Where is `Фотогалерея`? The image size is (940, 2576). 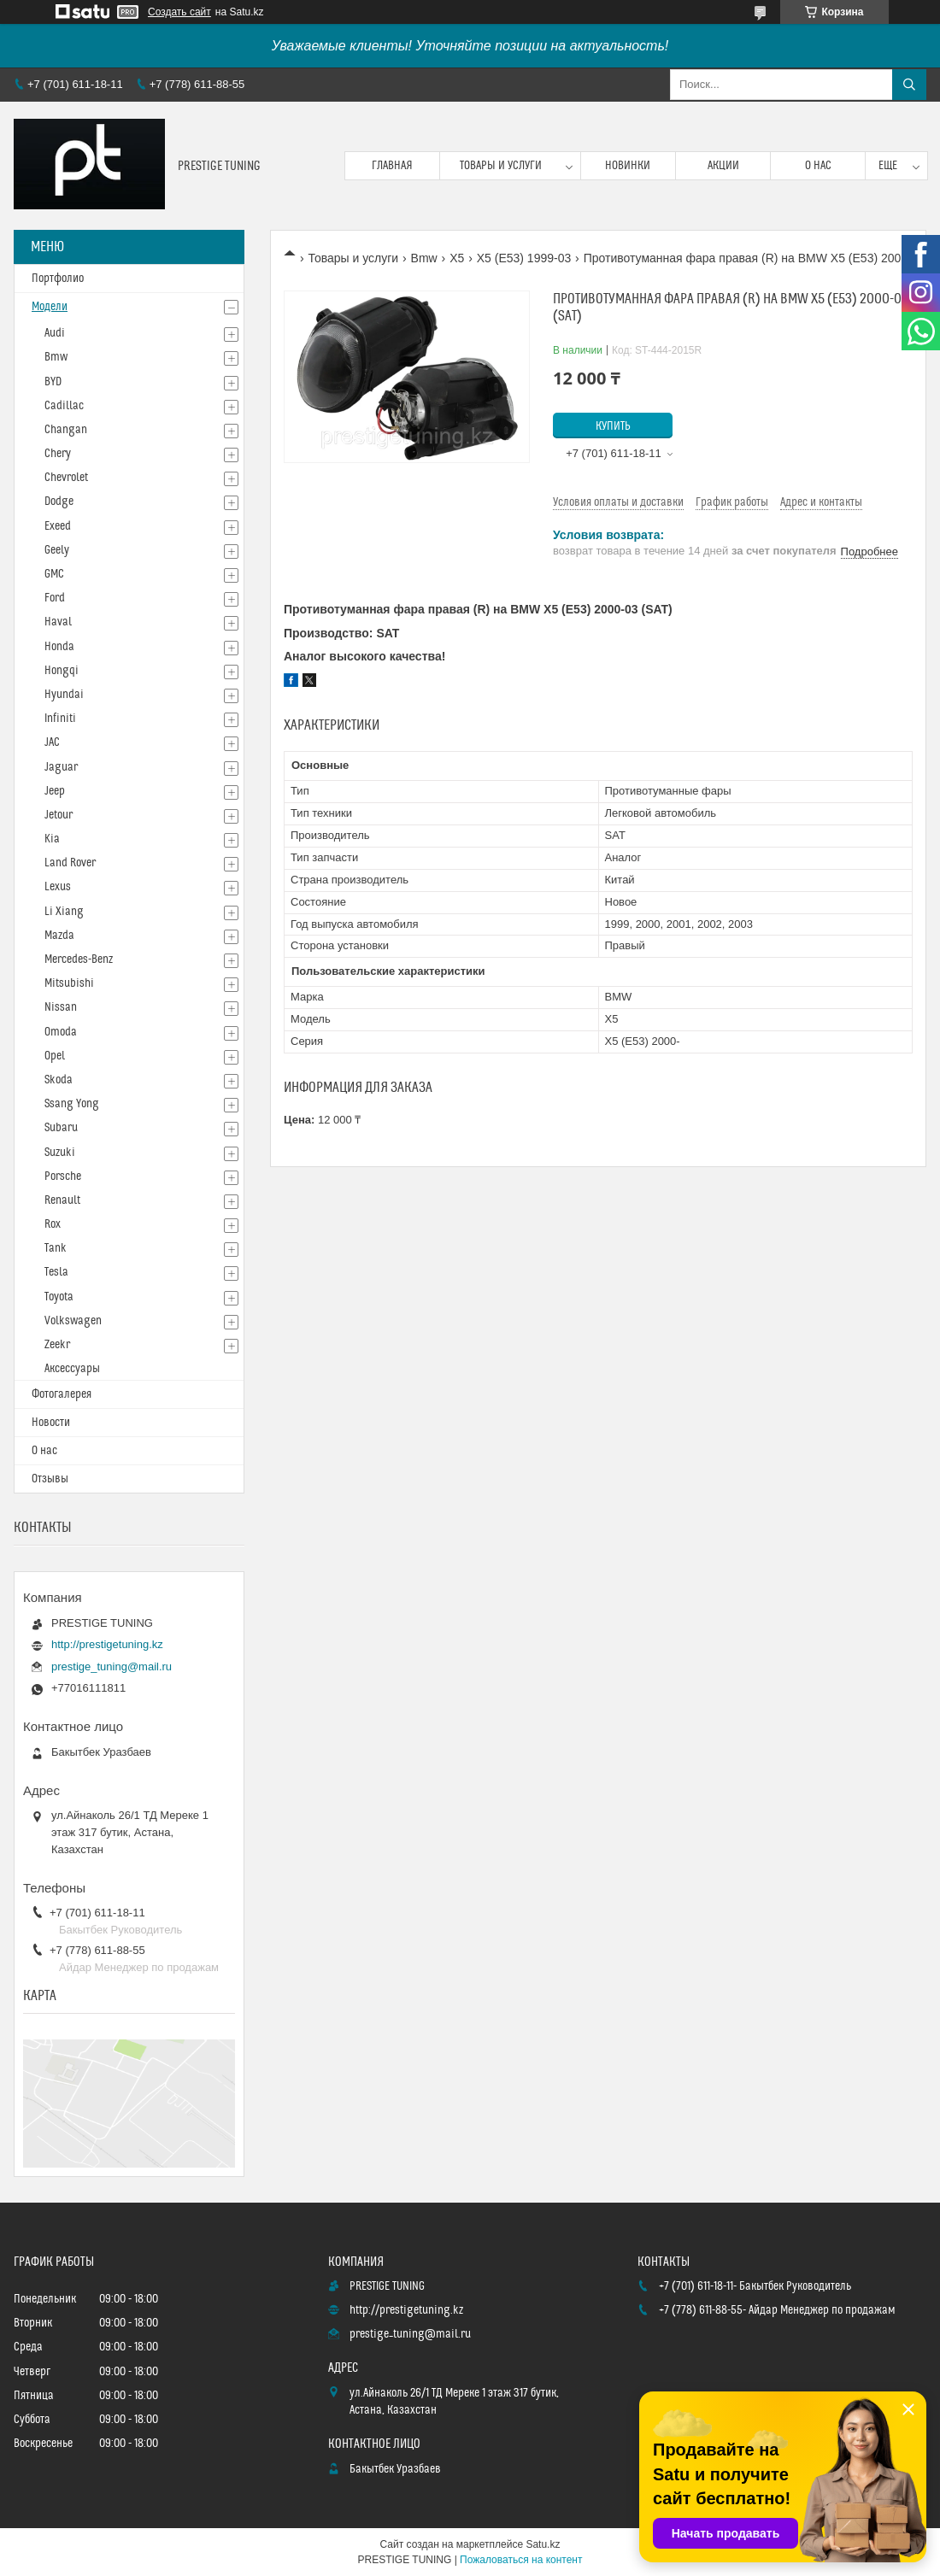 Фотогалерея is located at coordinates (61, 1394).